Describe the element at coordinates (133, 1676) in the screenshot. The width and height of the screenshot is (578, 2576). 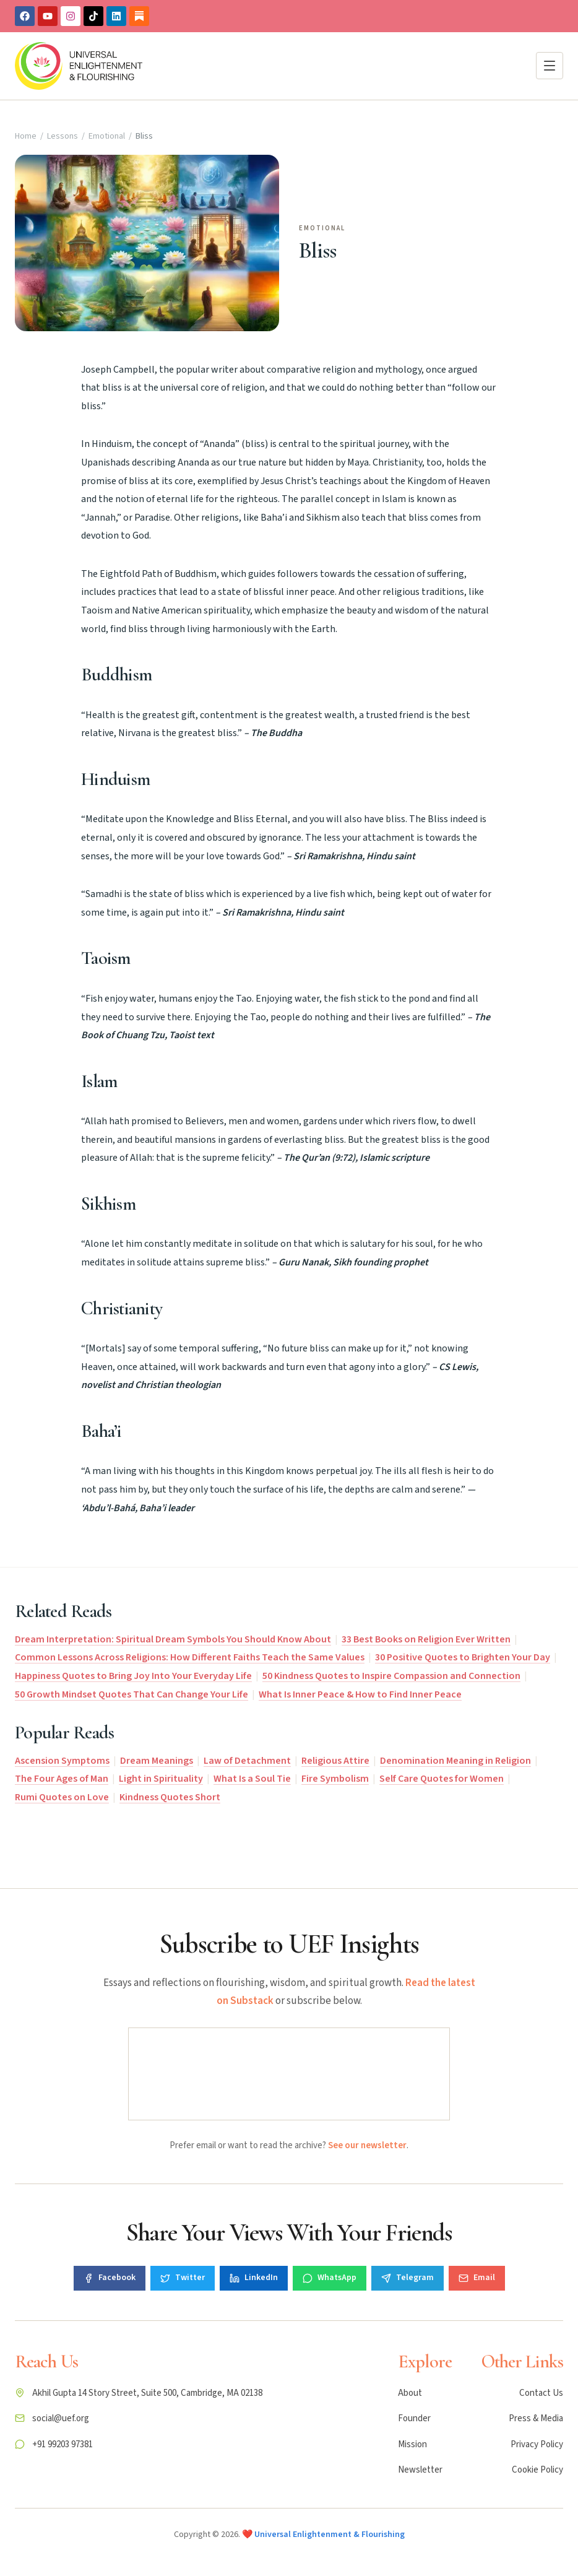
I see `Happiness Quotes to Bring Joy Into Your Everyday Life` at that location.